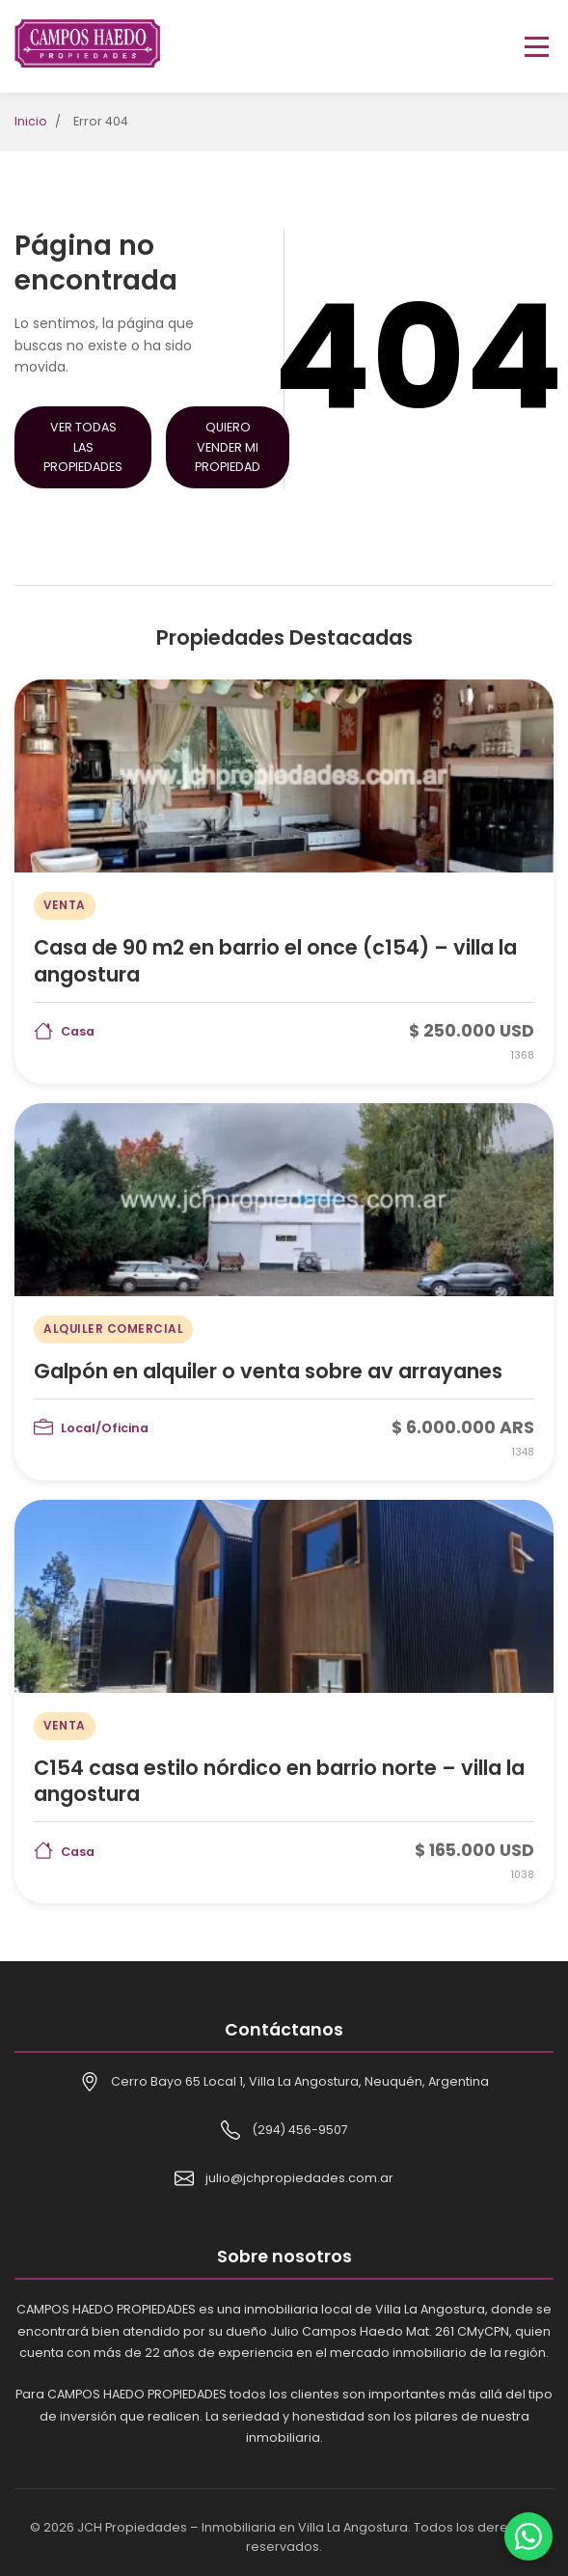  Describe the element at coordinates (284, 1701) in the screenshot. I see `[C154 casa estilo nórdico en barrio norte – villa la angostura]` at that location.